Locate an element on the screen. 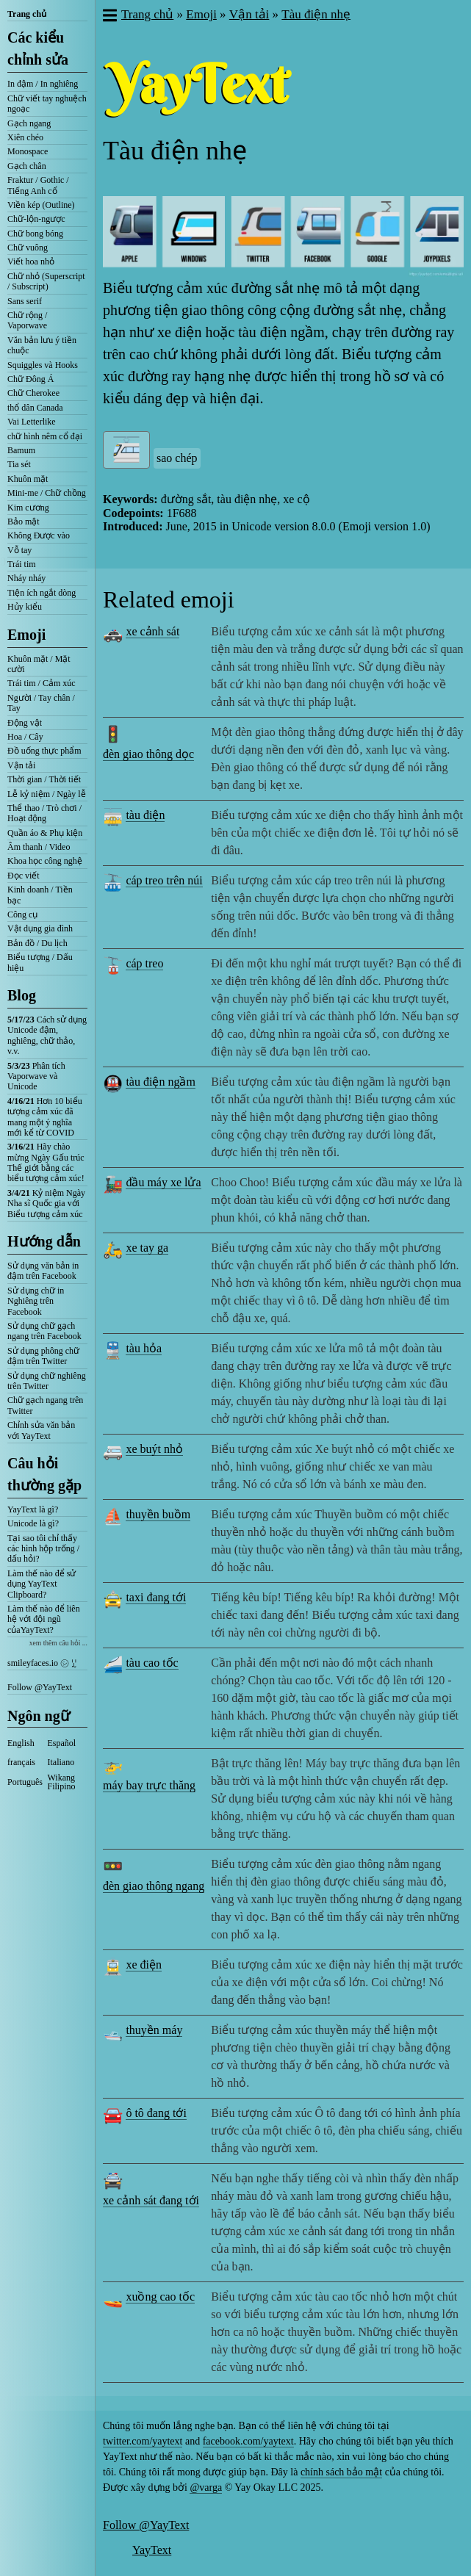  Tia sét is located at coordinates (19, 464).